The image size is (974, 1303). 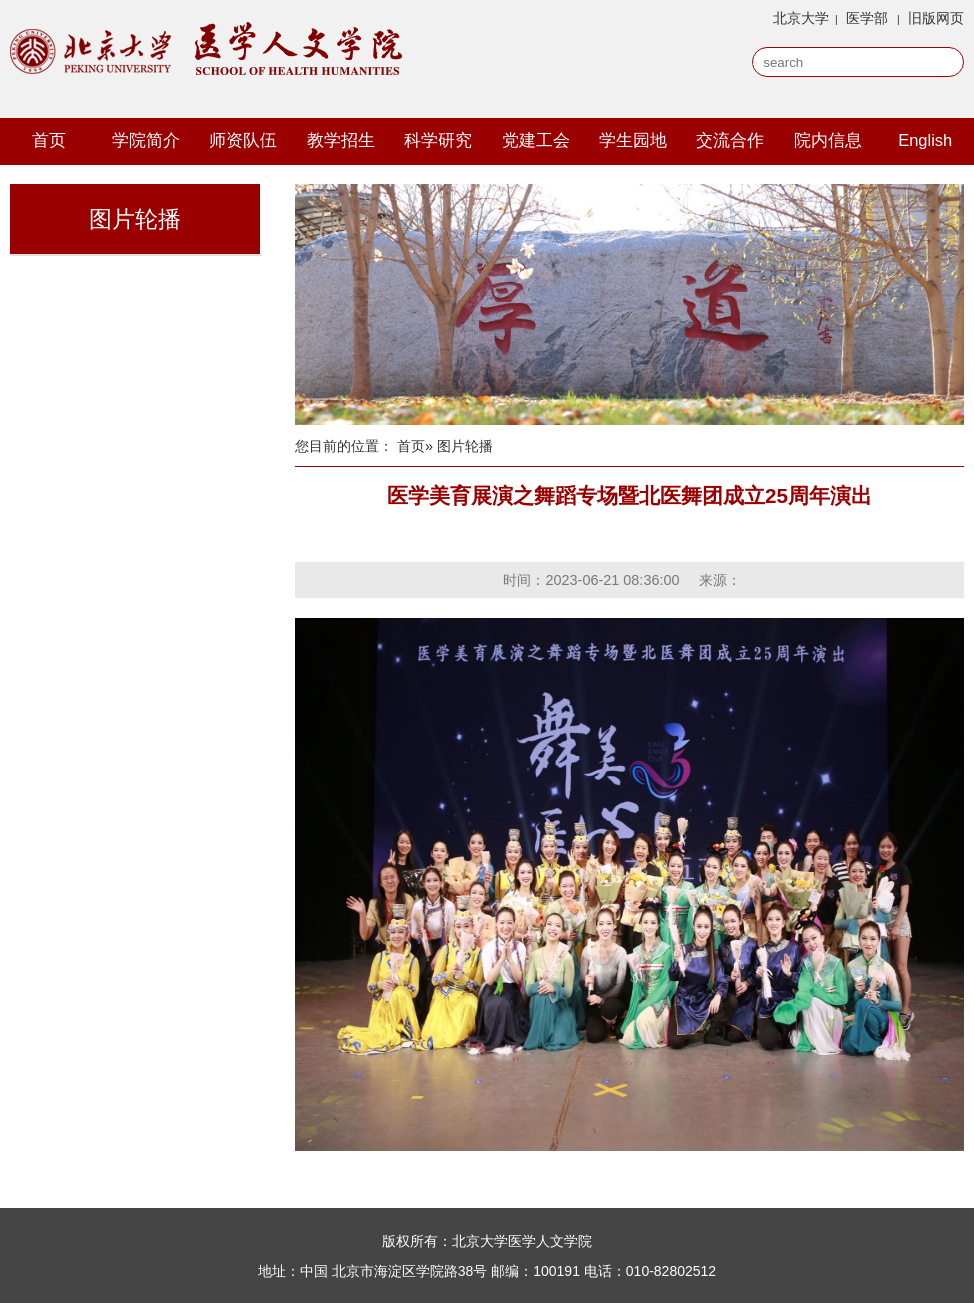 What do you see at coordinates (730, 140) in the screenshot?
I see `交流合作` at bounding box center [730, 140].